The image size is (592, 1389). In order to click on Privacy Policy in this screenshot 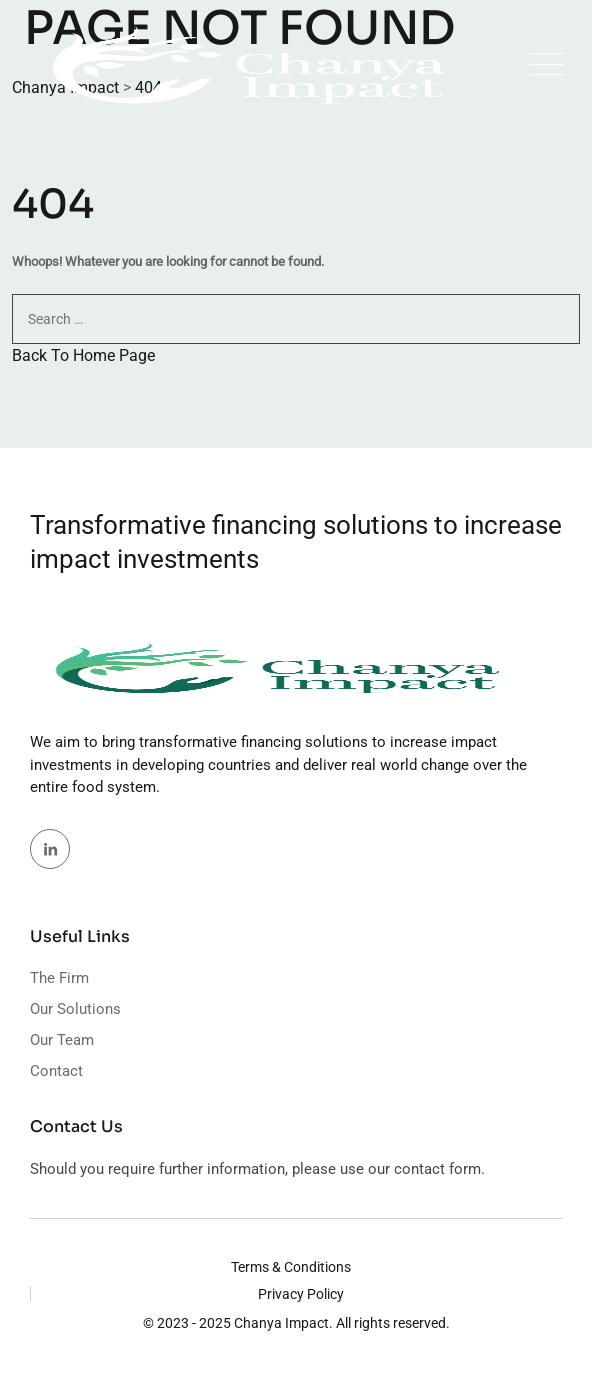, I will do `click(301, 1294)`.